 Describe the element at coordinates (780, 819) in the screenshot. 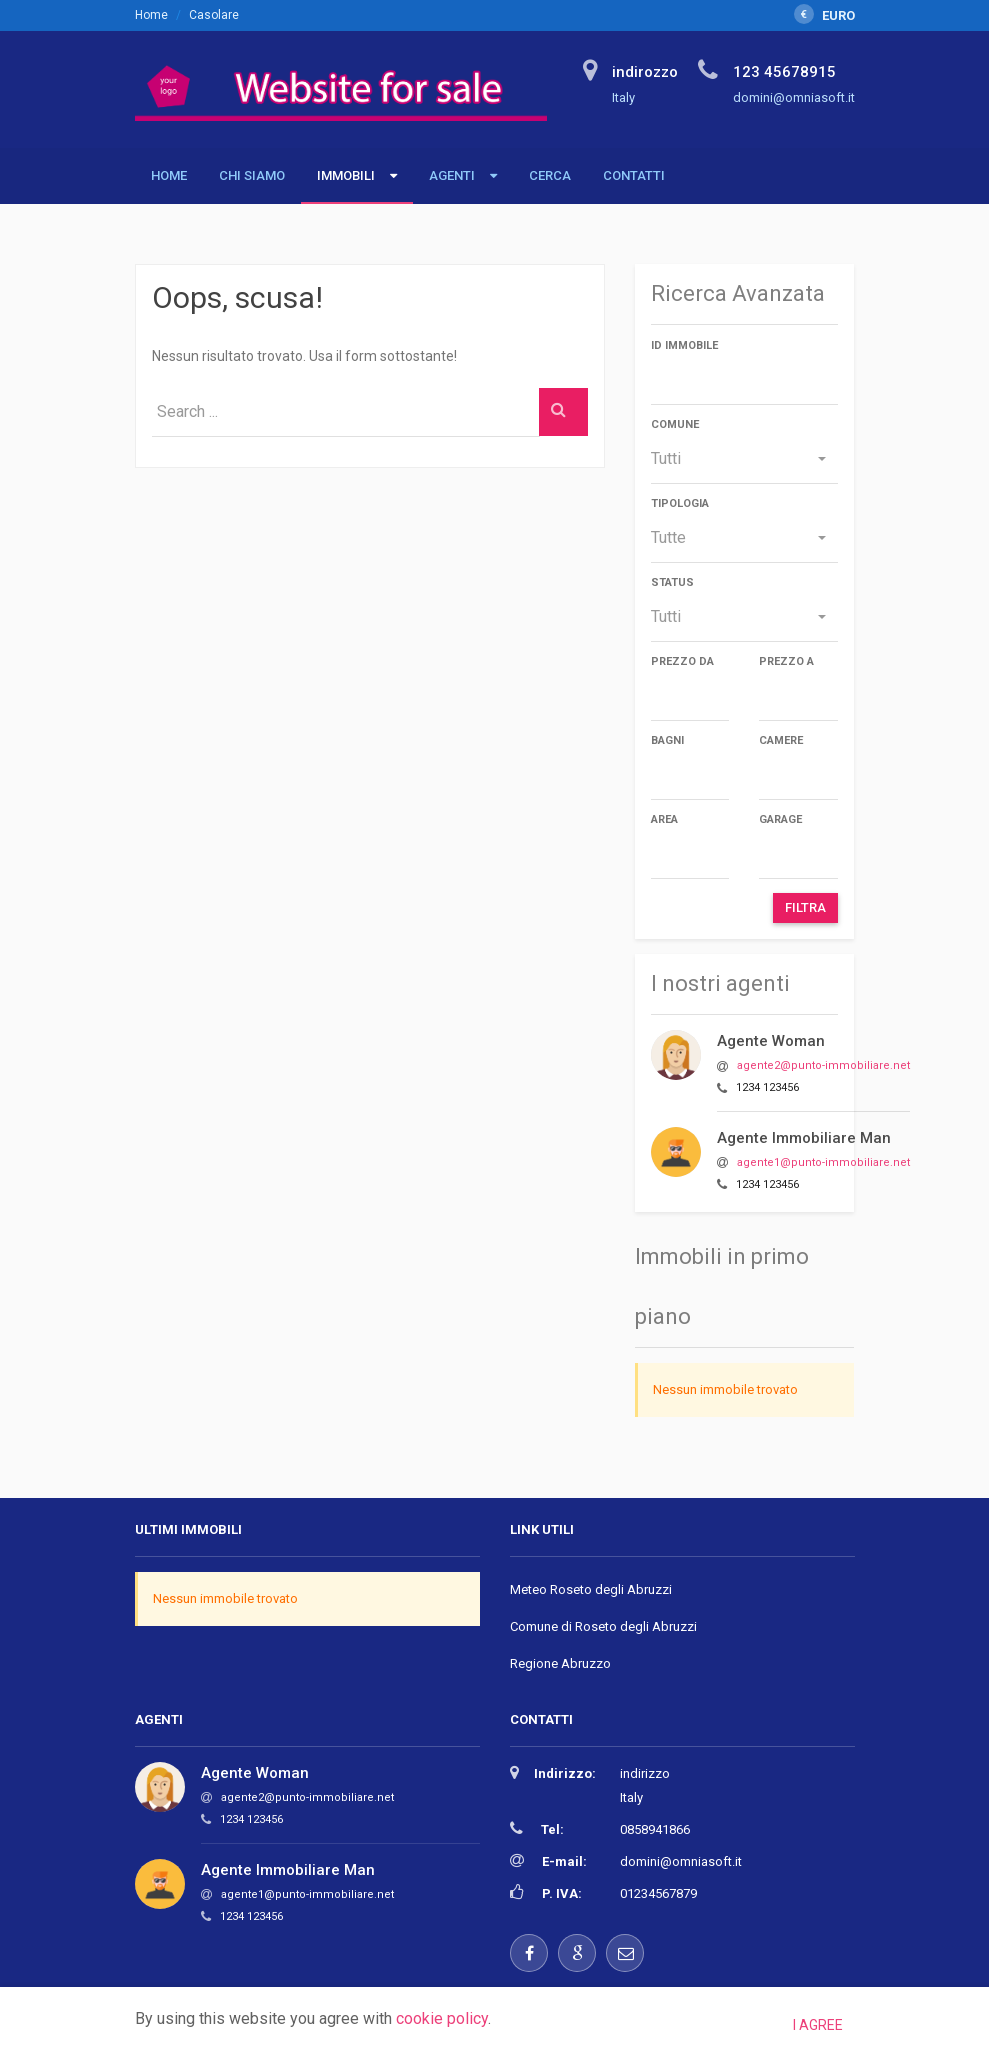

I see `Garage` at that location.